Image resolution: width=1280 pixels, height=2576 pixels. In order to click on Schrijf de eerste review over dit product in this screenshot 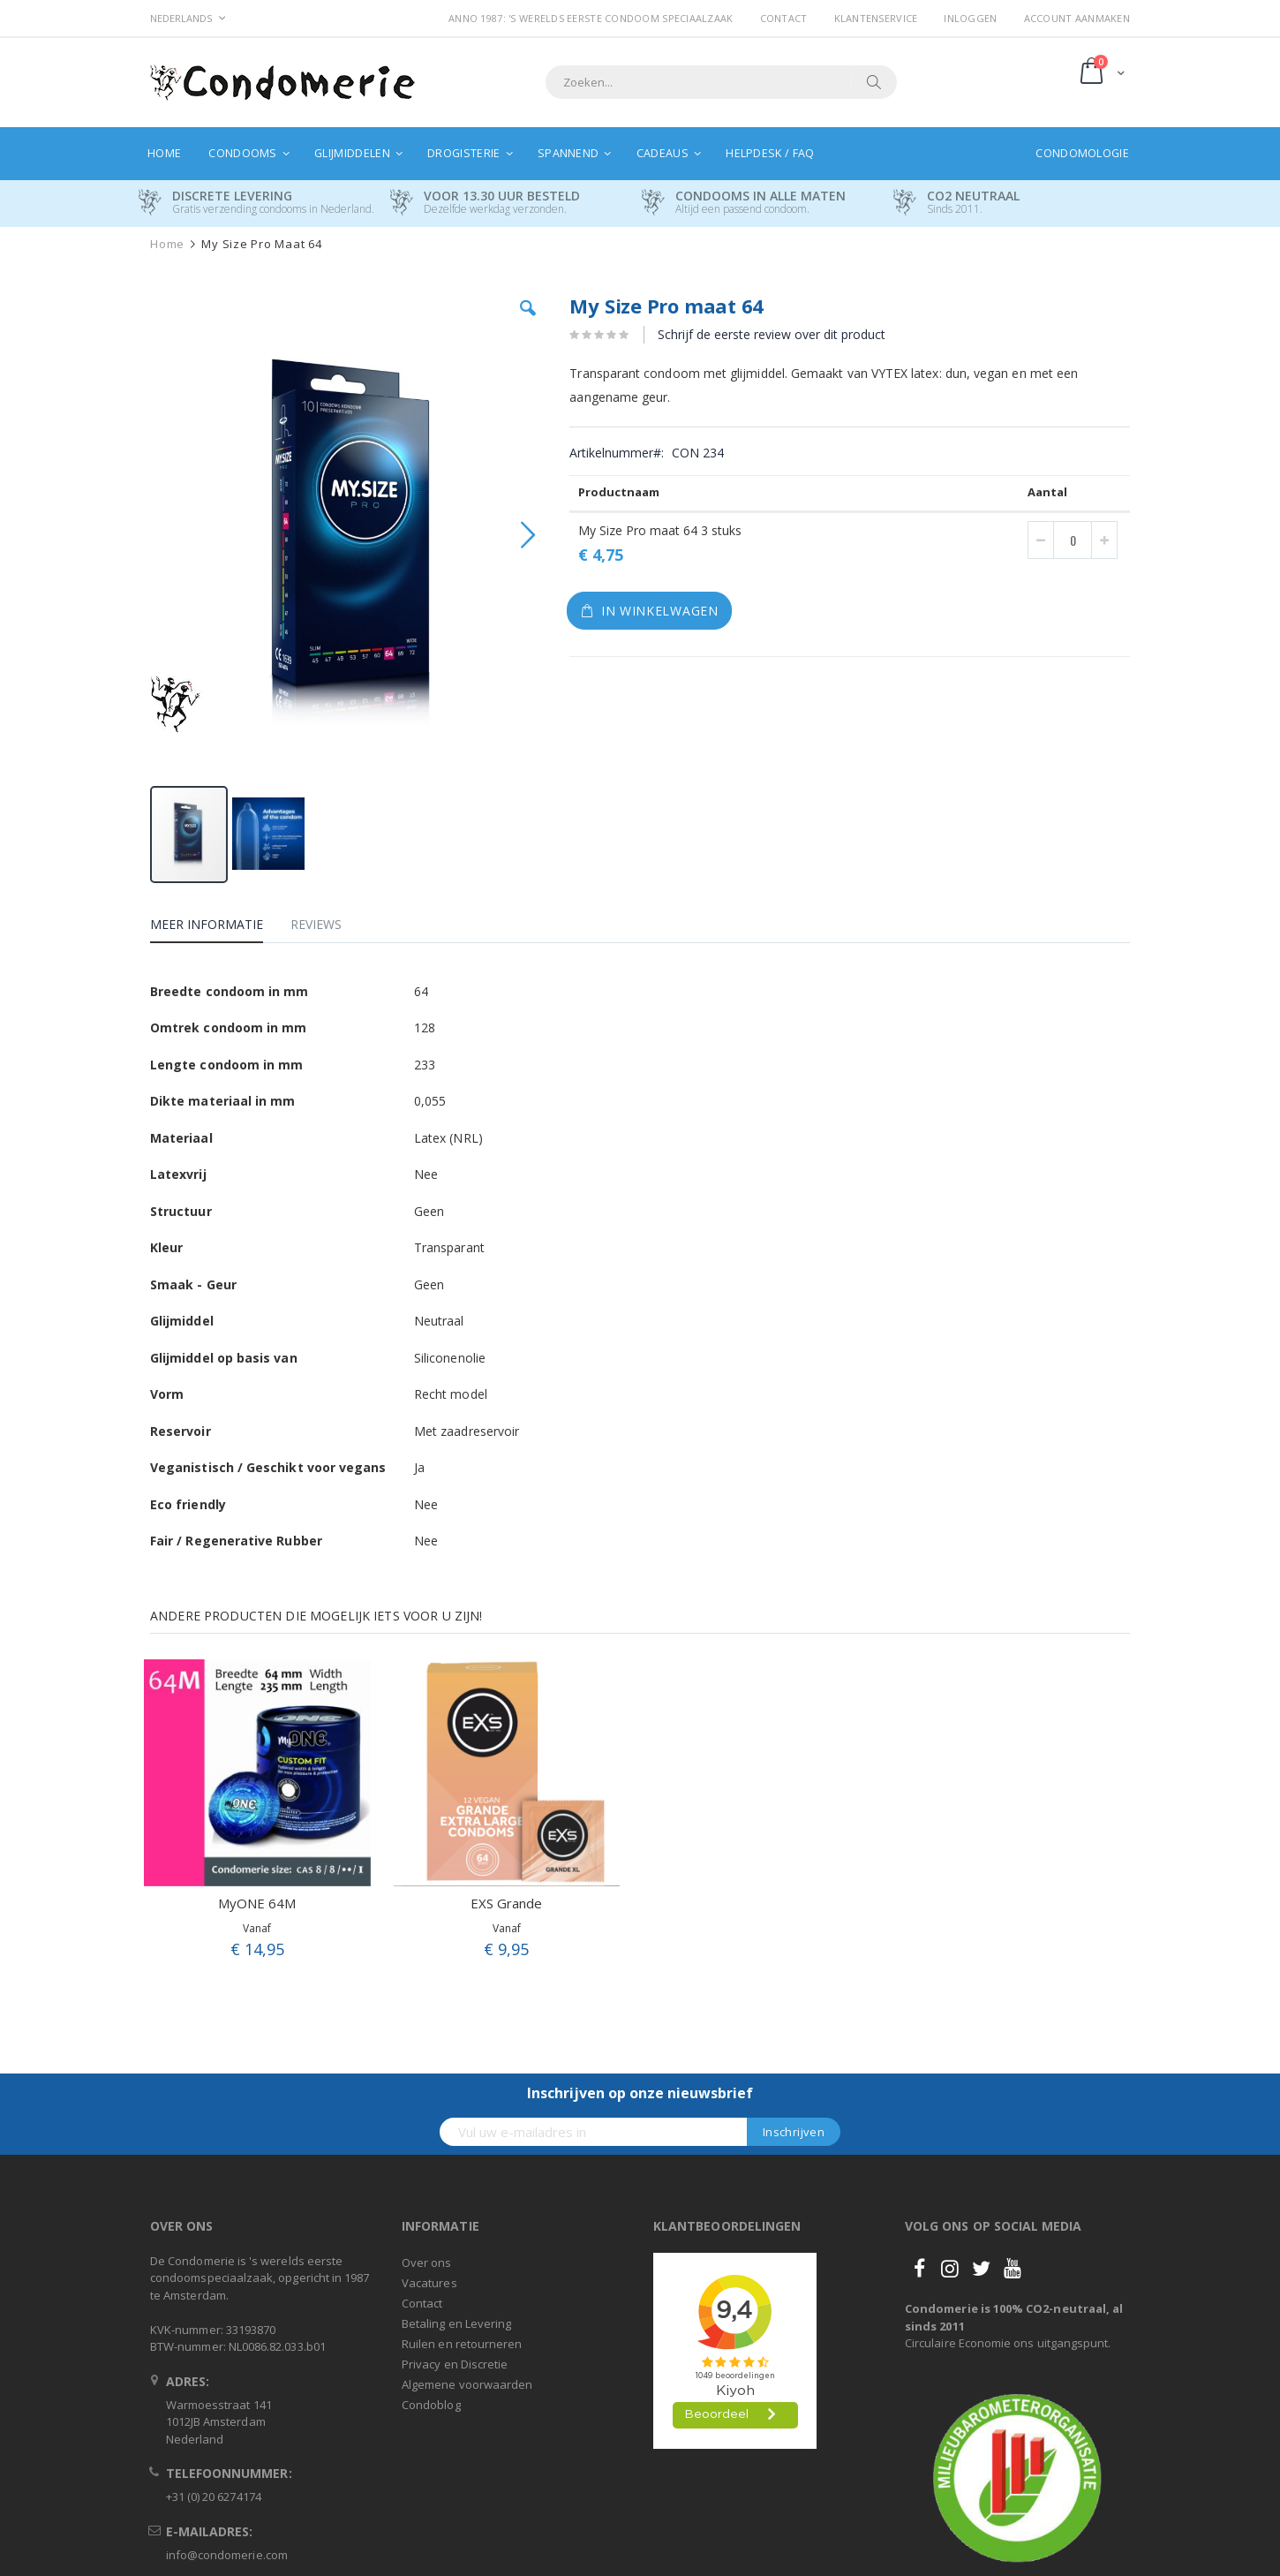, I will do `click(771, 334)`.